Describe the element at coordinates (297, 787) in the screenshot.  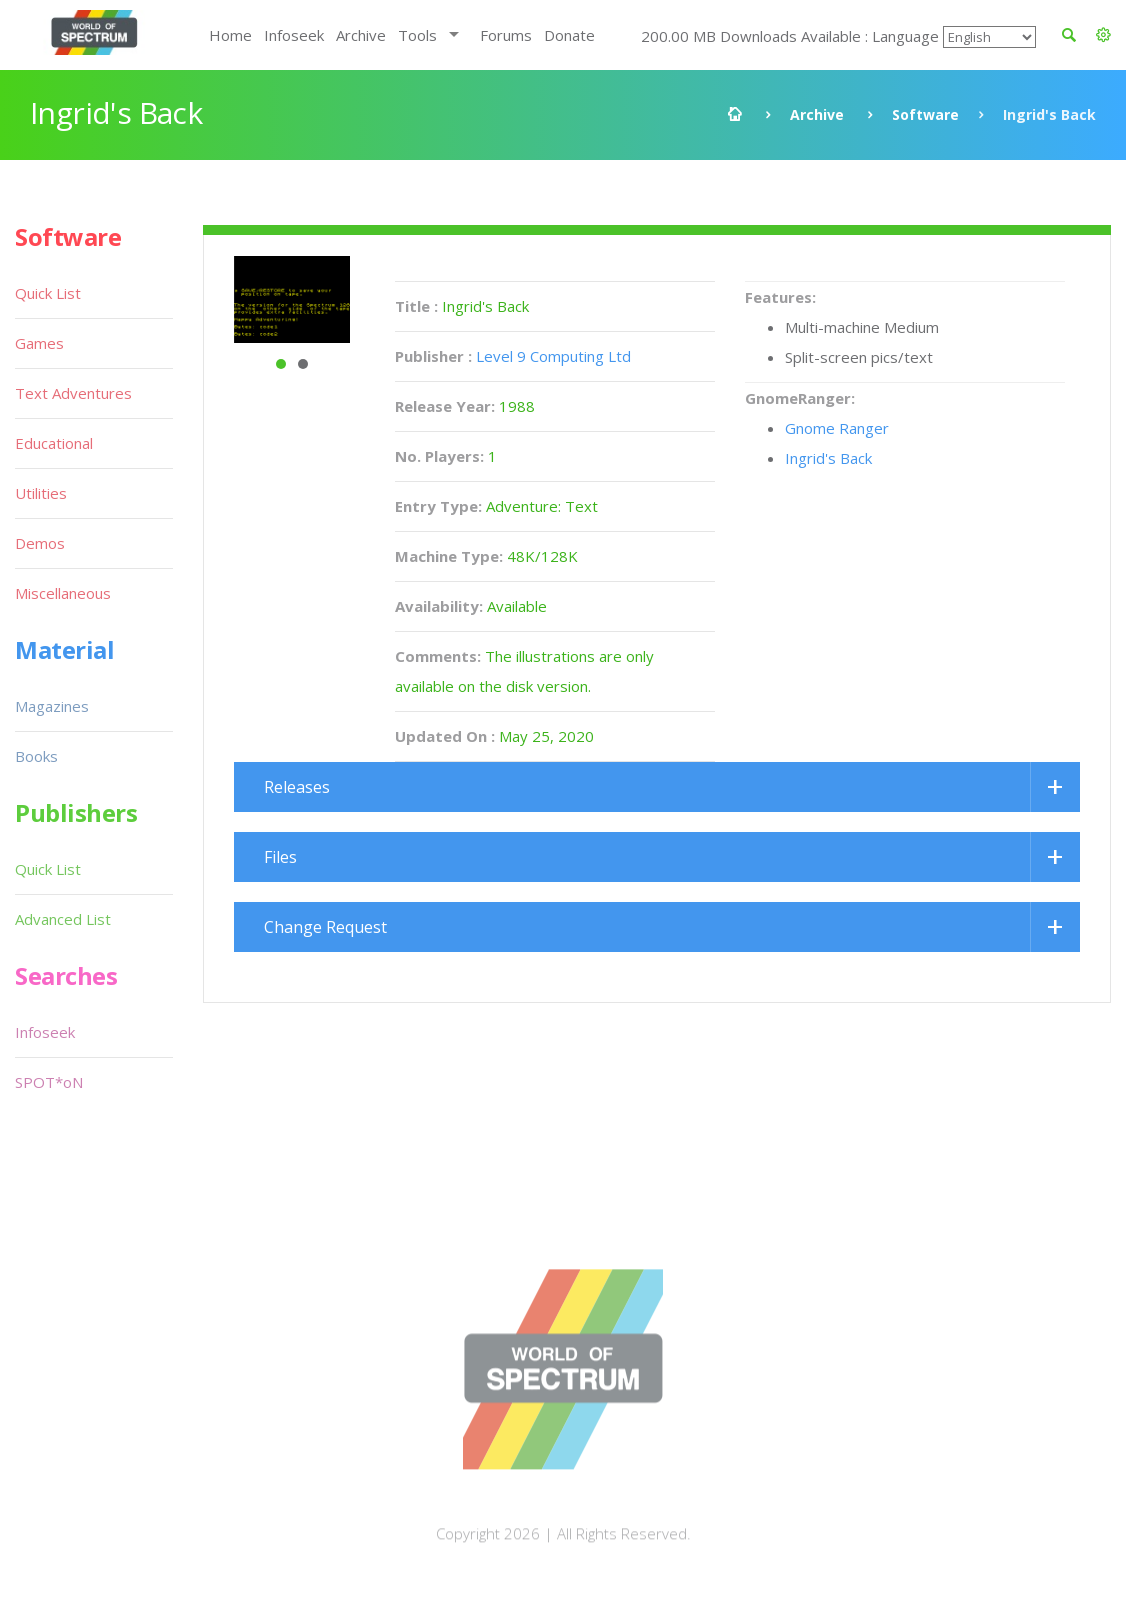
I see `Releases` at that location.